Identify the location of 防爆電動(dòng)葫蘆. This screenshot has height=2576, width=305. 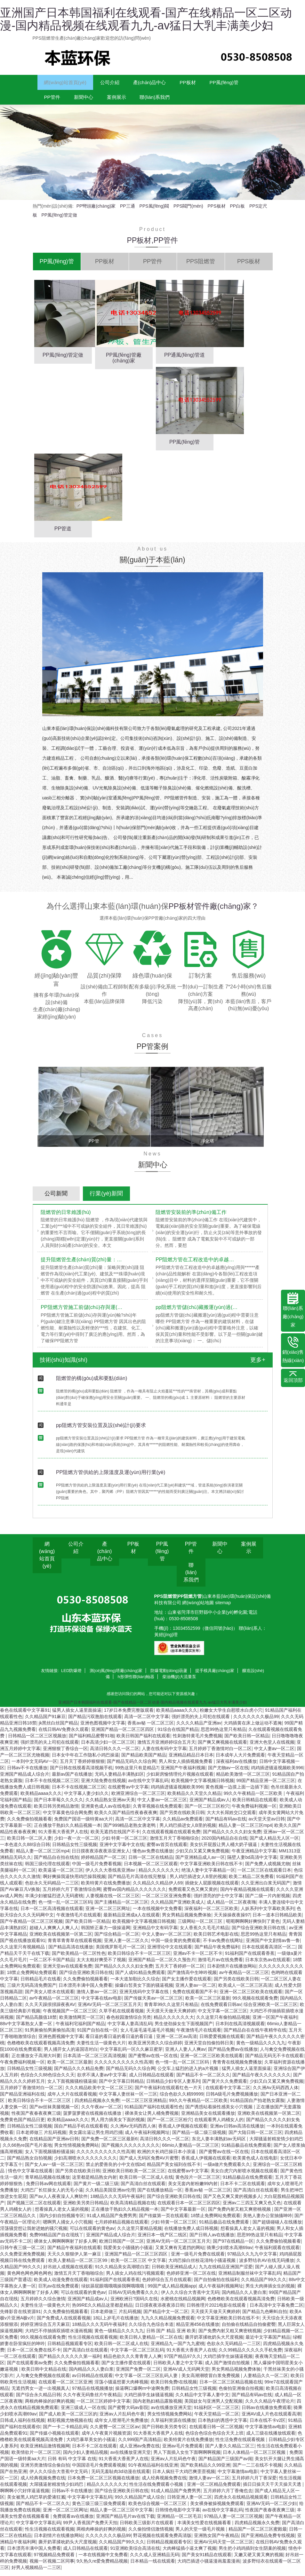
(169, 1676).